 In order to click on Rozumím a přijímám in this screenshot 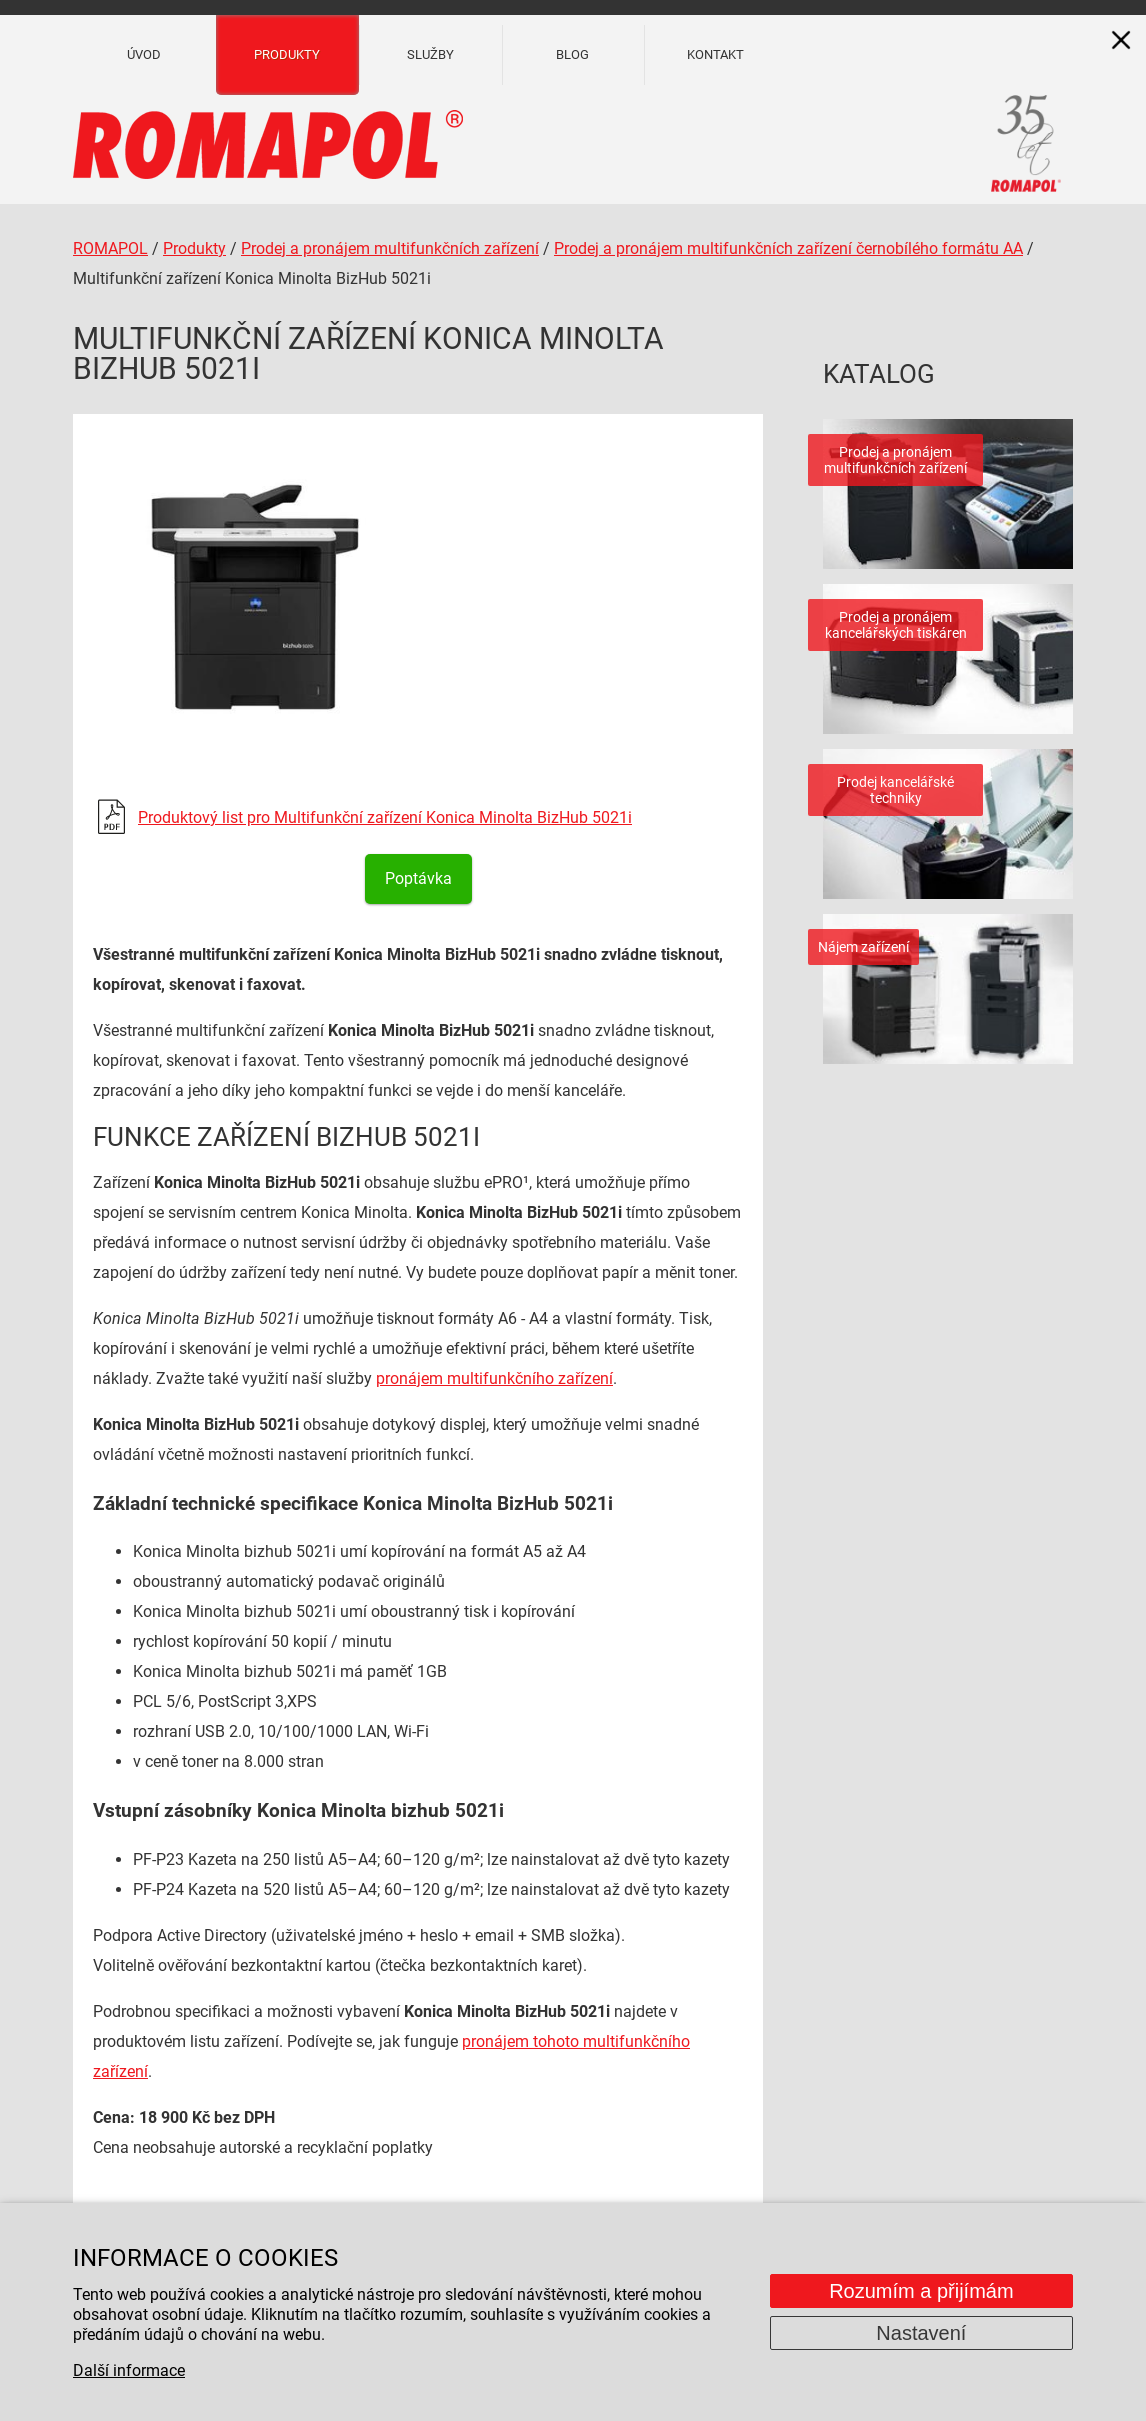, I will do `click(921, 2291)`.